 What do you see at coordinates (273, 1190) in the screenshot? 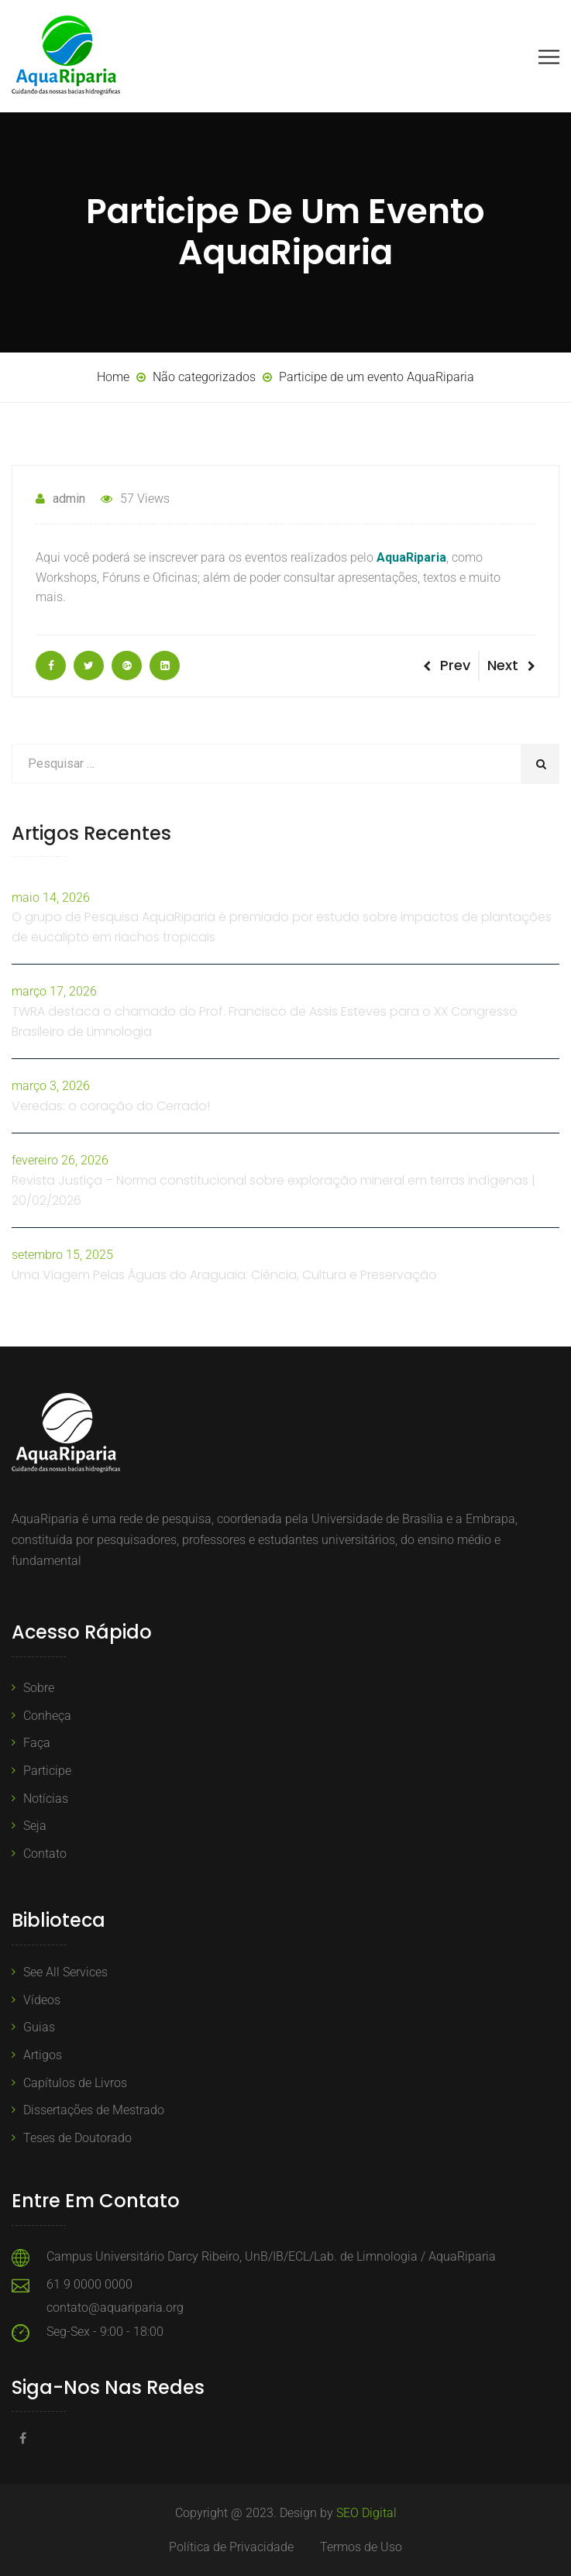
I see `Revista Justiça – Norma constitucional sobre exploração mineral em terras indígenas | 20/02/2026` at bounding box center [273, 1190].